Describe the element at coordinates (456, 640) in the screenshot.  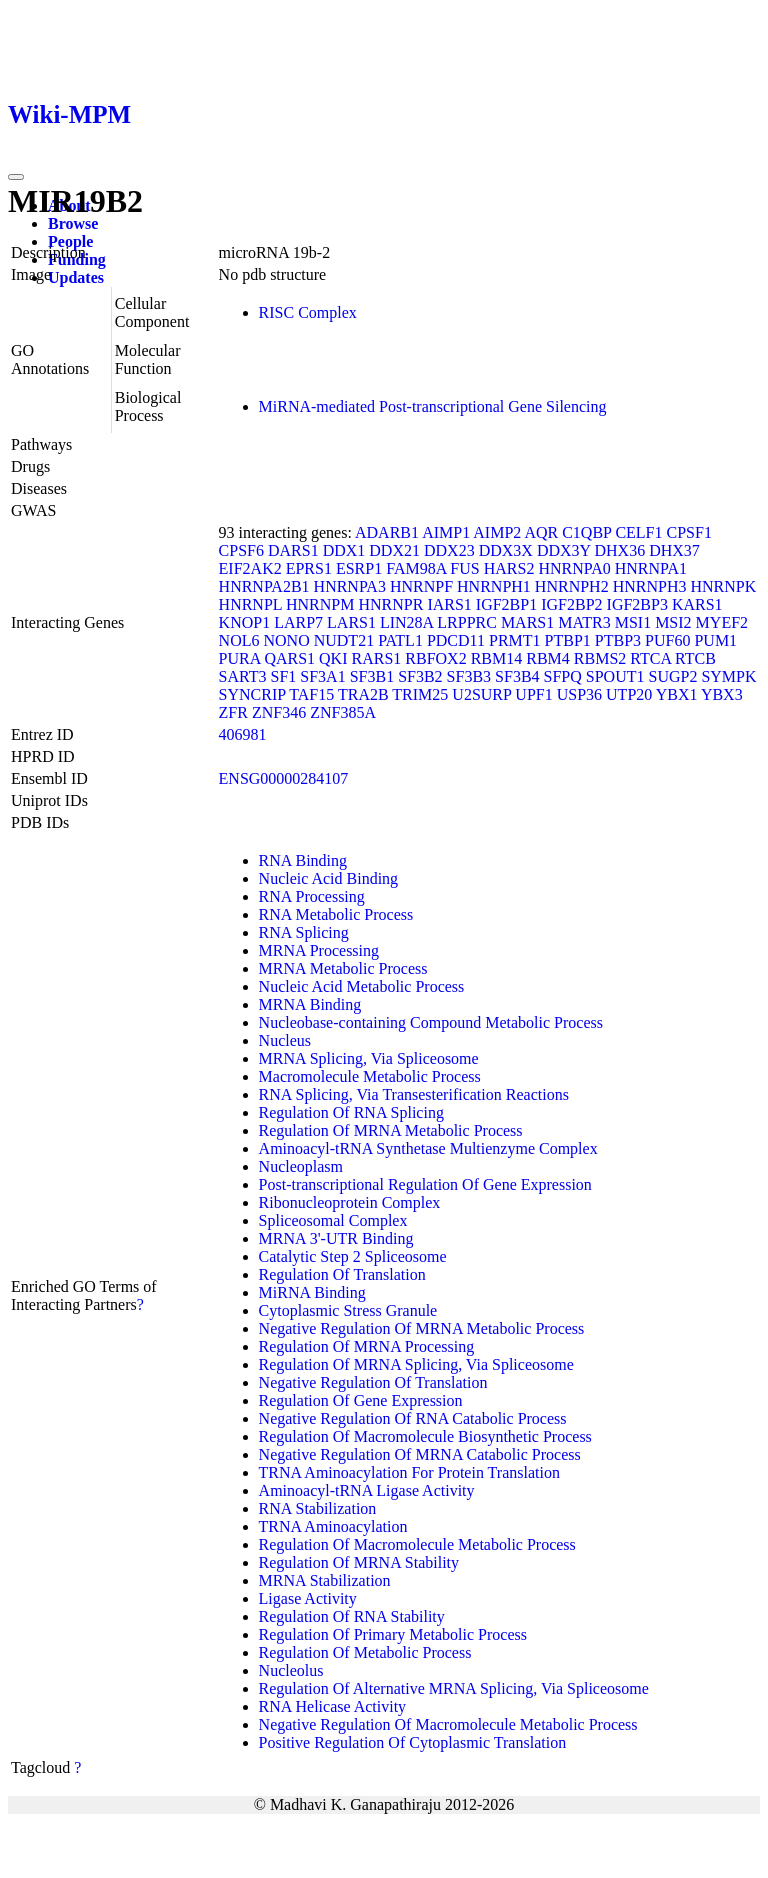
I see `PDCD11` at that location.